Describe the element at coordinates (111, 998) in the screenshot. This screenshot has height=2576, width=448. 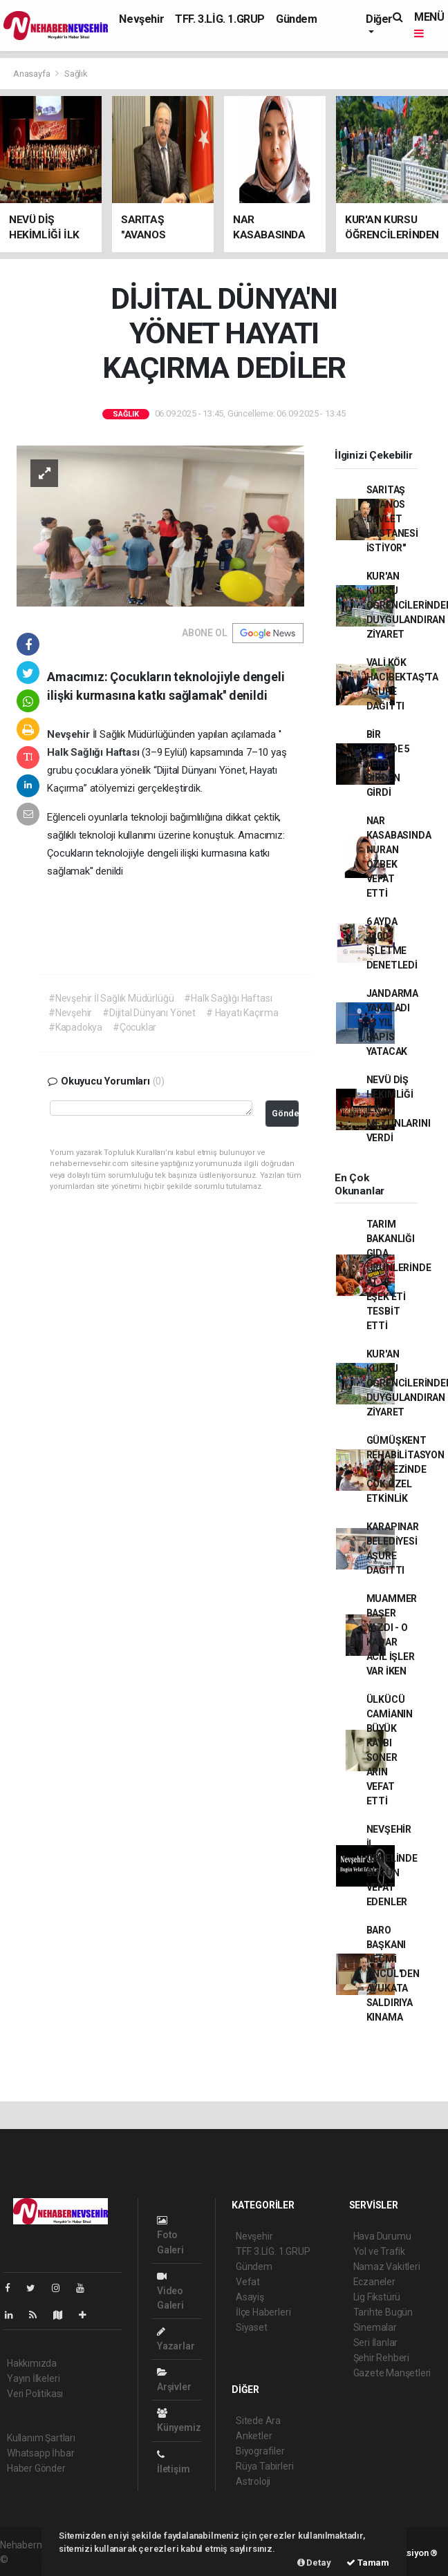
I see `#Nevşehir İl Sağlık Müdürlüğü` at that location.